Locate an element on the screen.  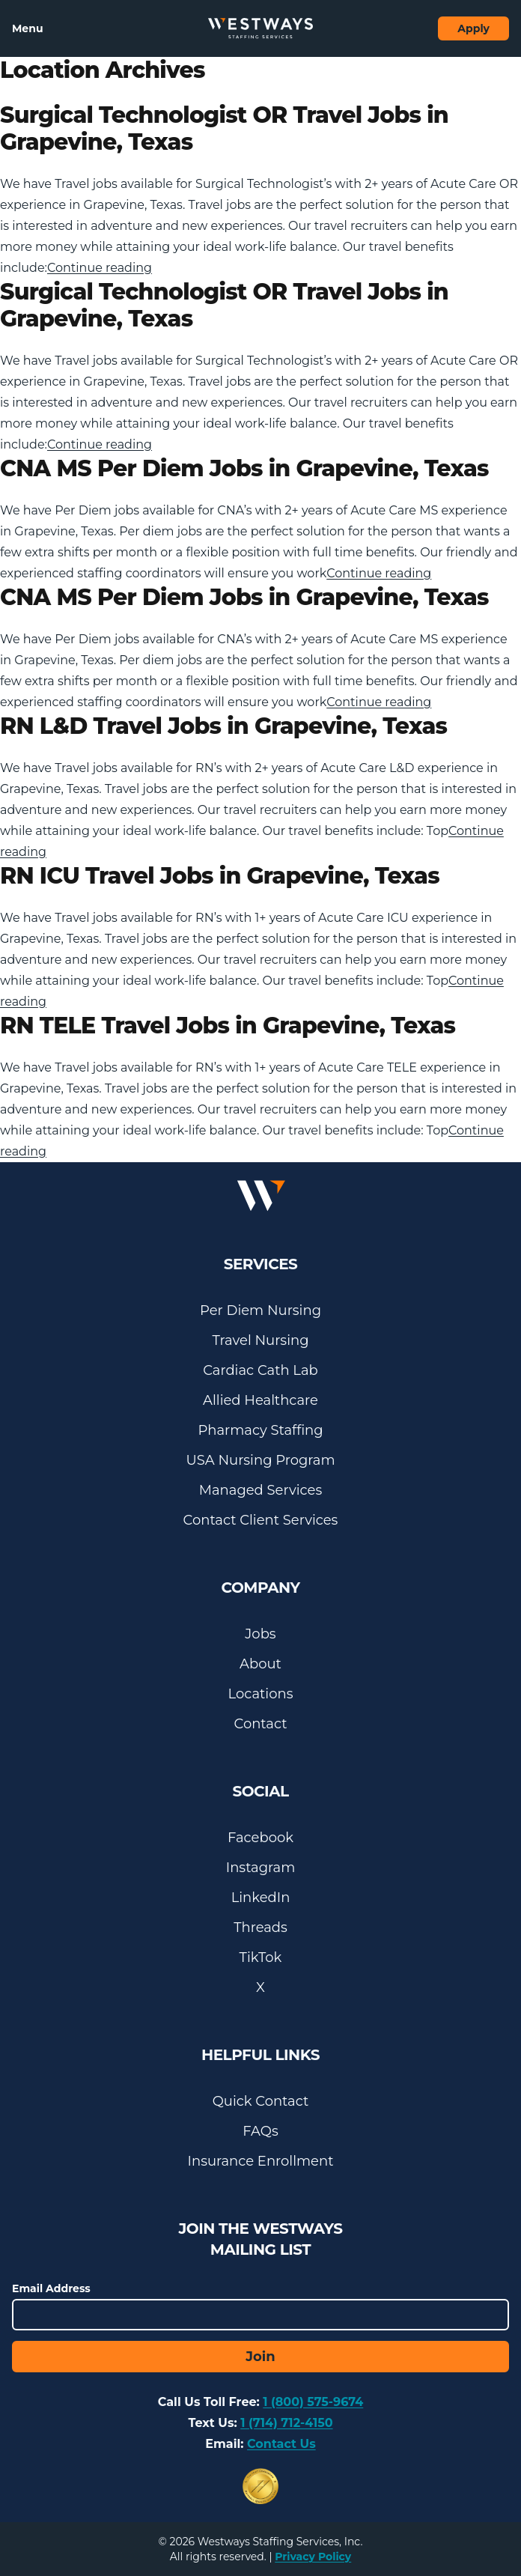
RN L&D Travel Jobs in Grapevine, Texas is located at coordinates (223, 726).